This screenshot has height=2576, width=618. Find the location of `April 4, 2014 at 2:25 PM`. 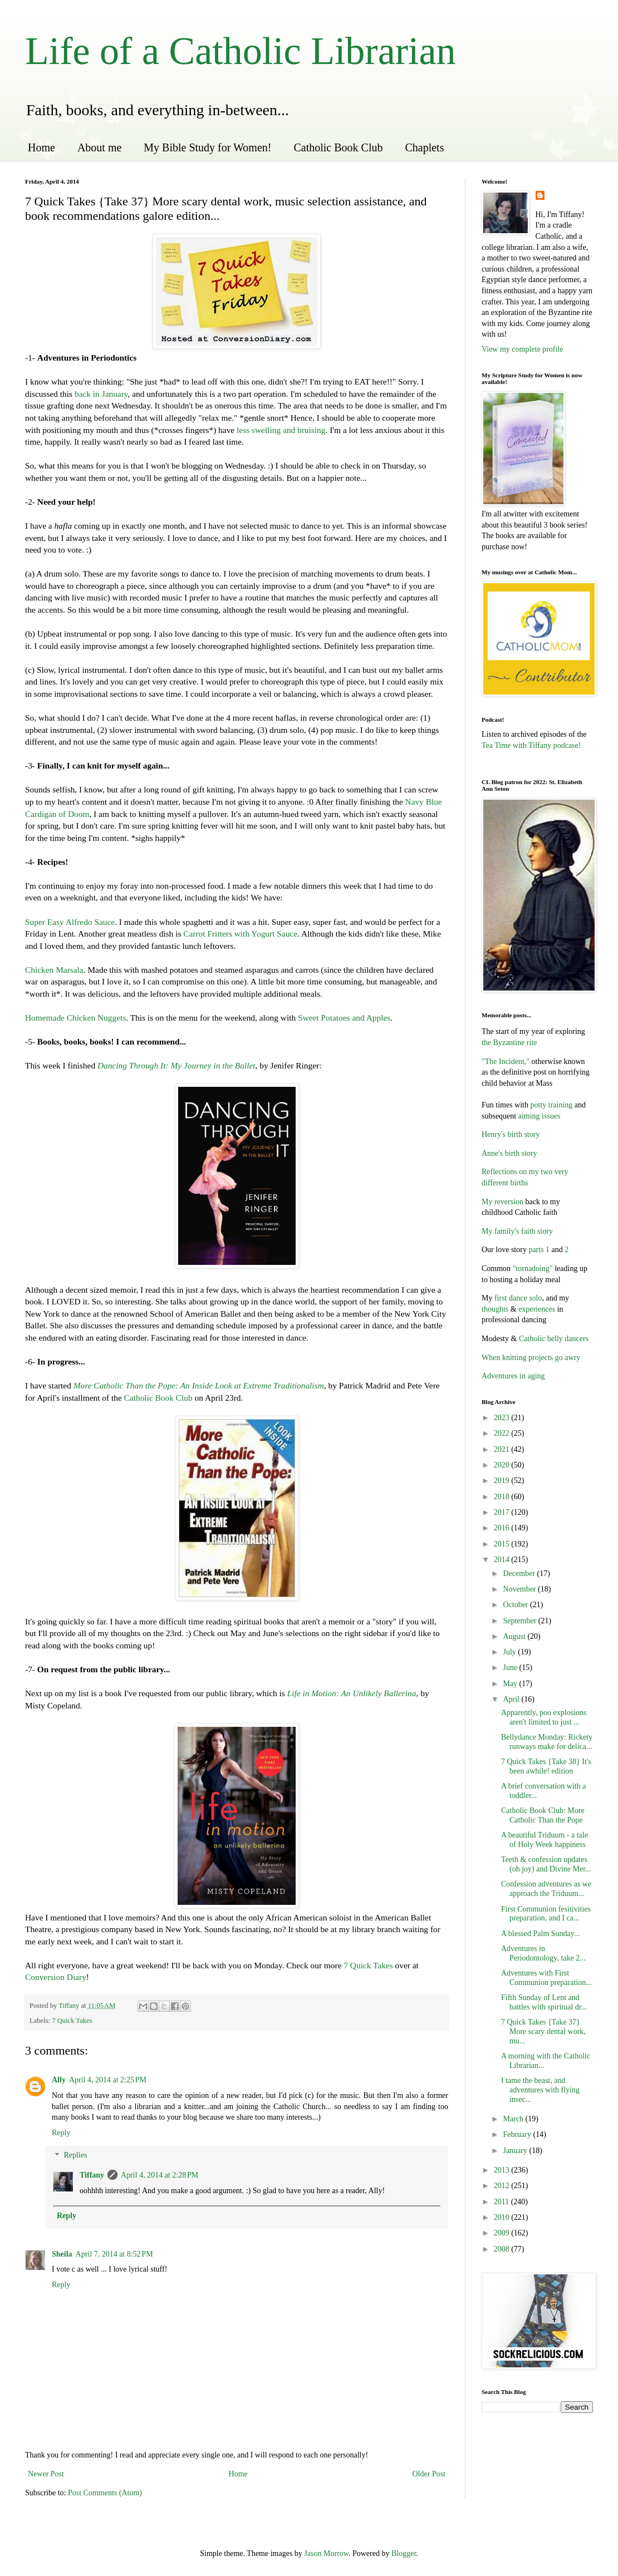

April 4, 2014 at 2:25 PM is located at coordinates (107, 2080).